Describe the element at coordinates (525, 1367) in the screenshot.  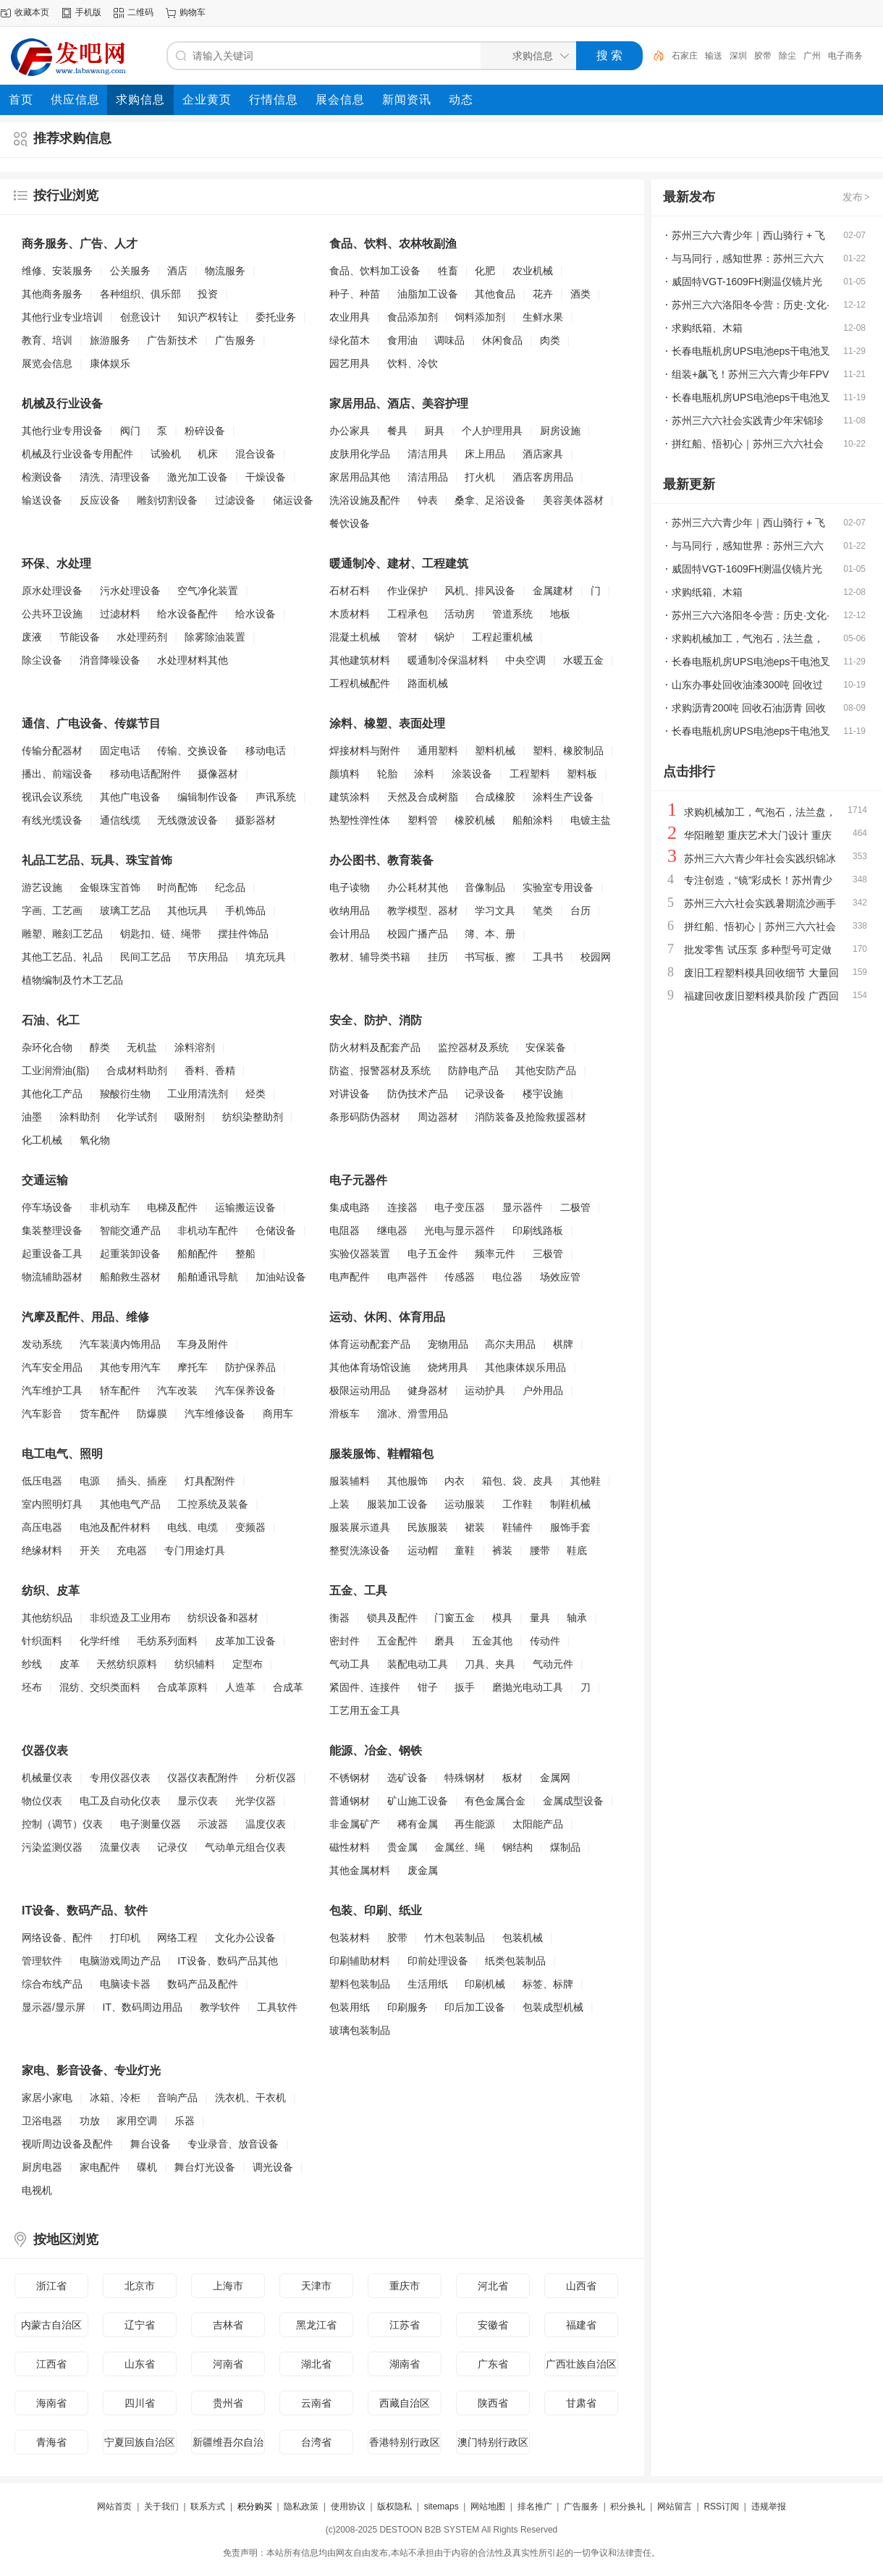
I see `其他康体娱乐用品` at that location.